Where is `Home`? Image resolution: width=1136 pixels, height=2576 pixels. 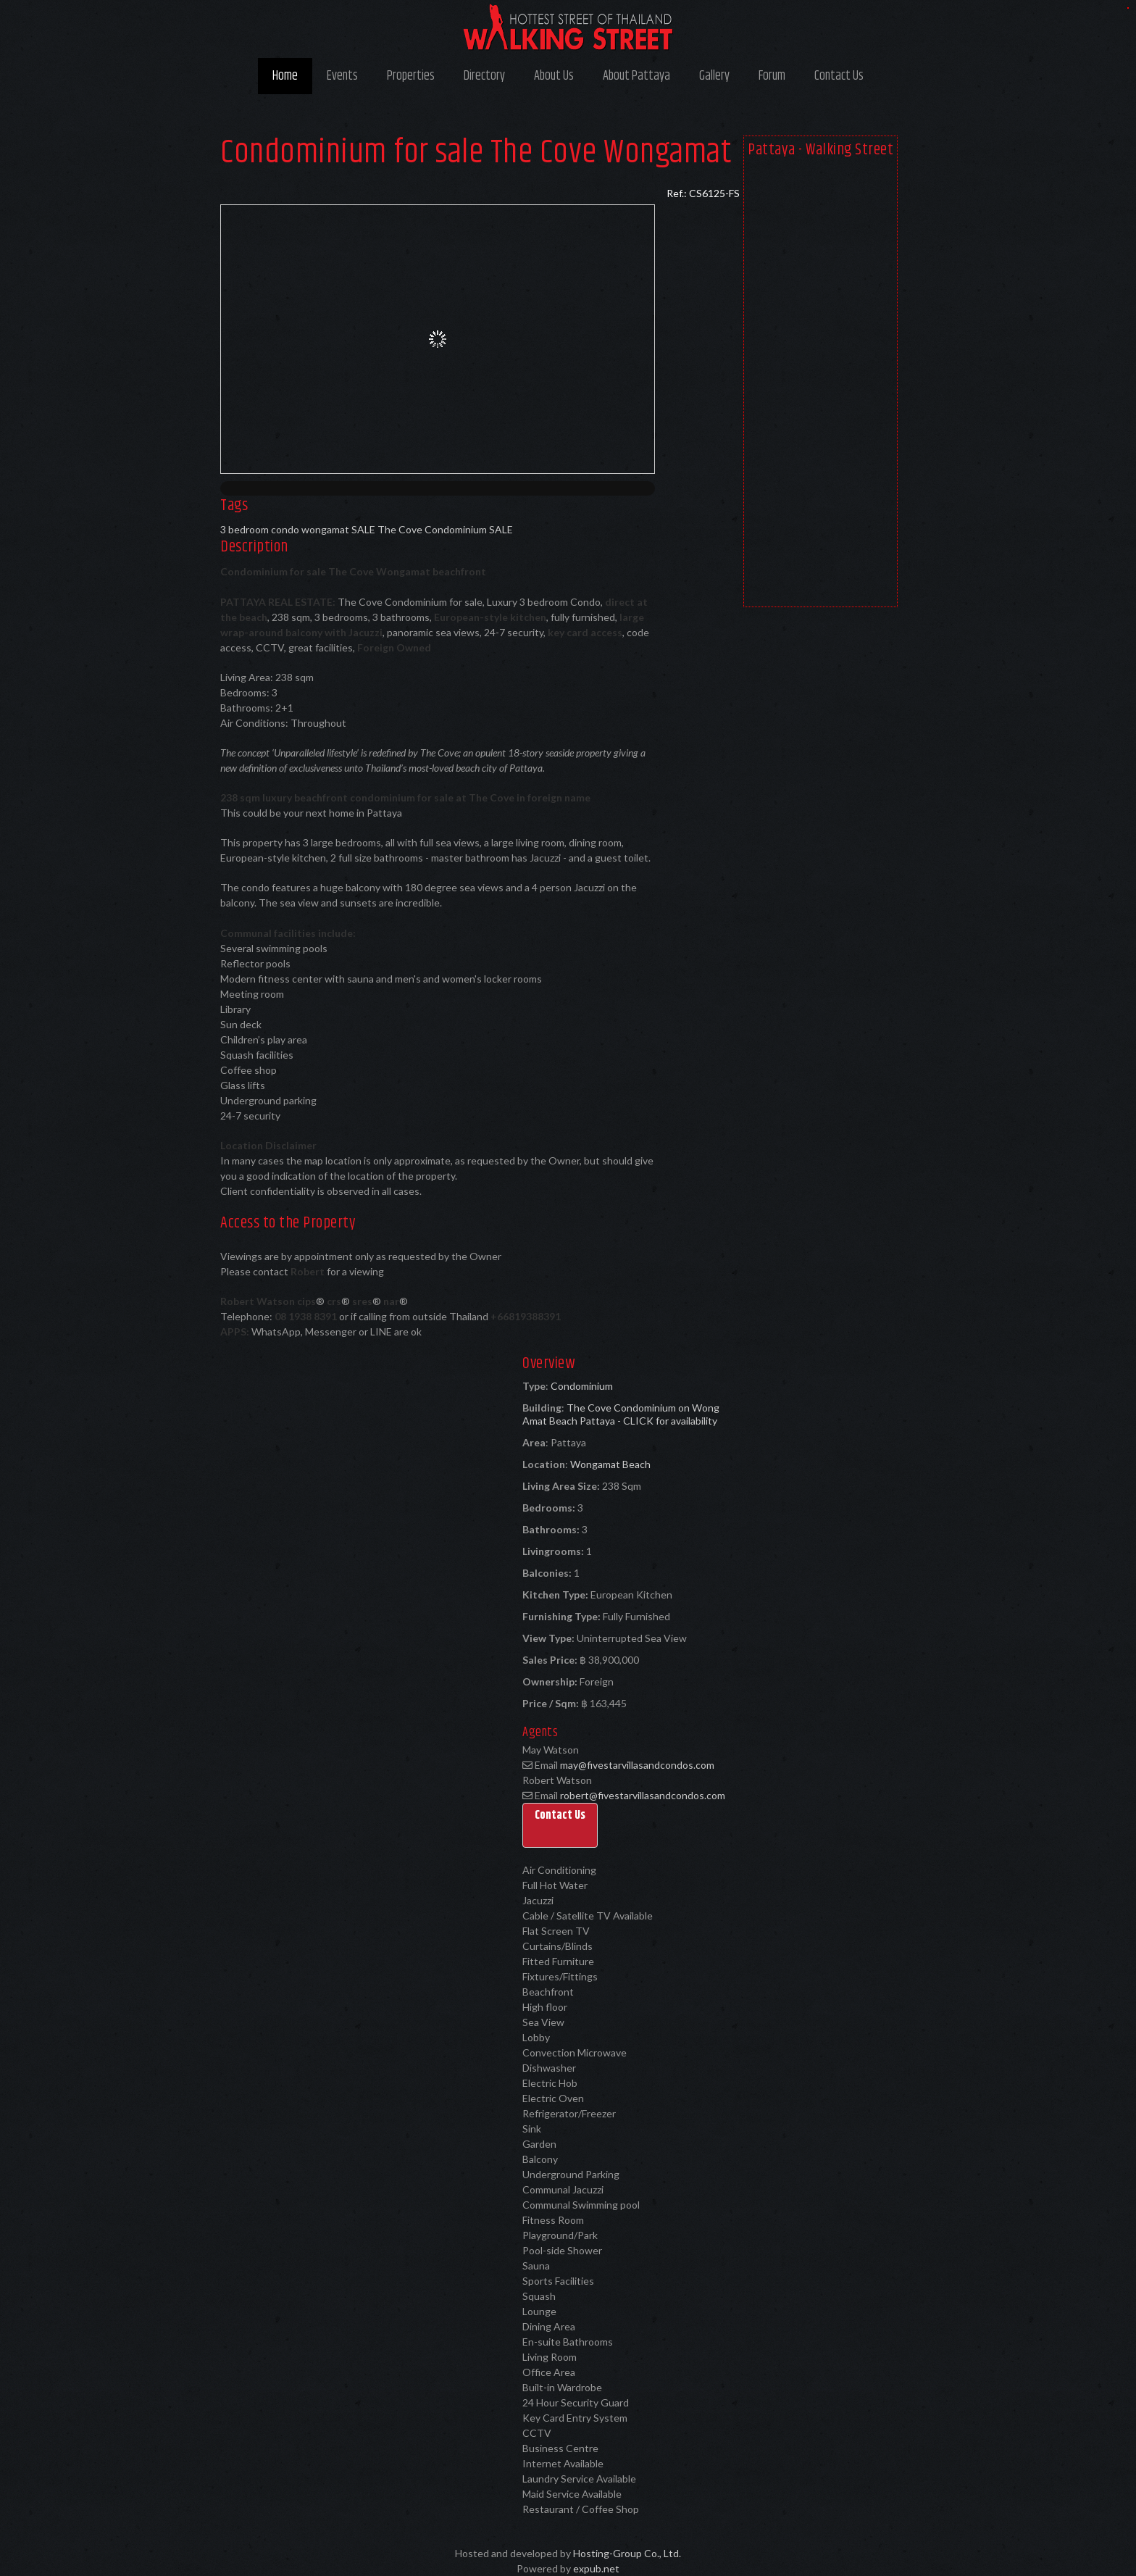
Home is located at coordinates (285, 76).